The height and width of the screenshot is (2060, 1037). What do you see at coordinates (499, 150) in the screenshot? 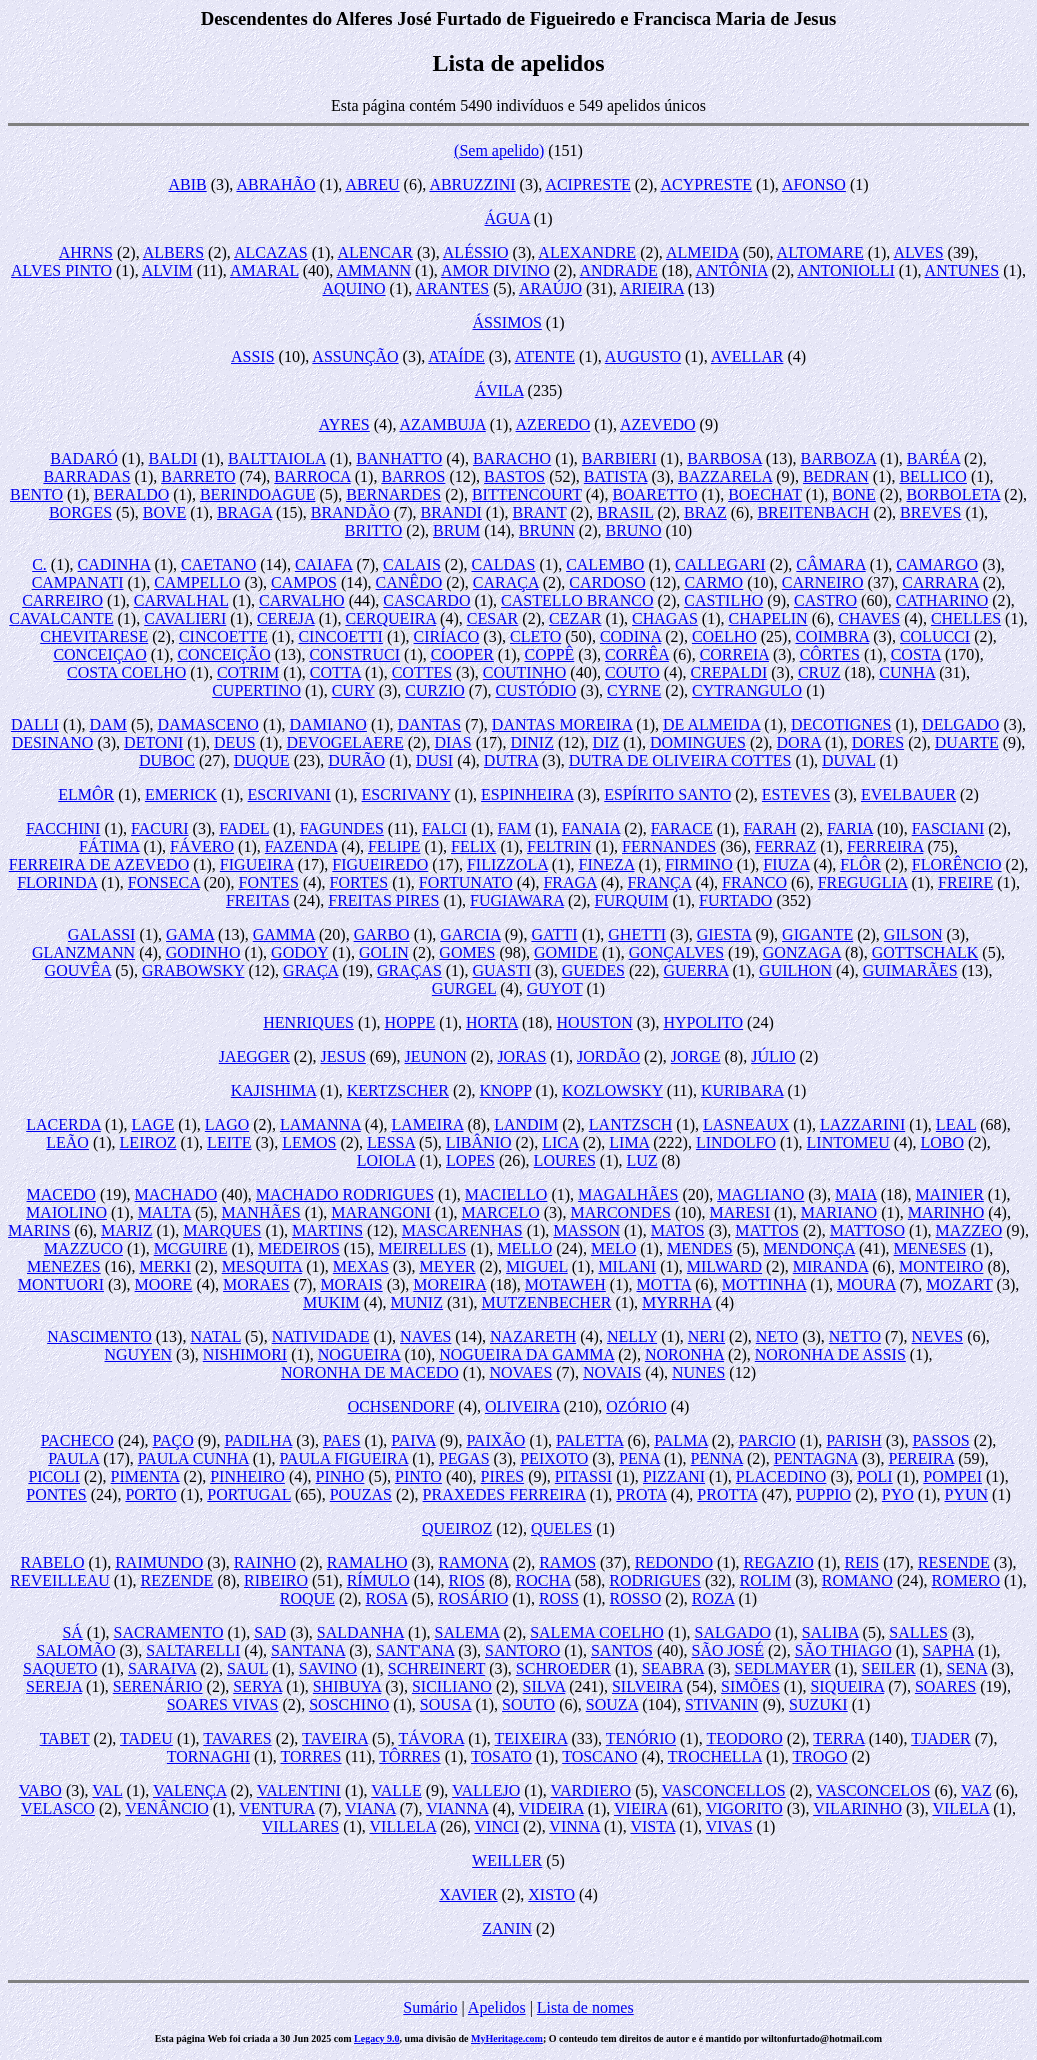
I see `(Sem apelido)` at bounding box center [499, 150].